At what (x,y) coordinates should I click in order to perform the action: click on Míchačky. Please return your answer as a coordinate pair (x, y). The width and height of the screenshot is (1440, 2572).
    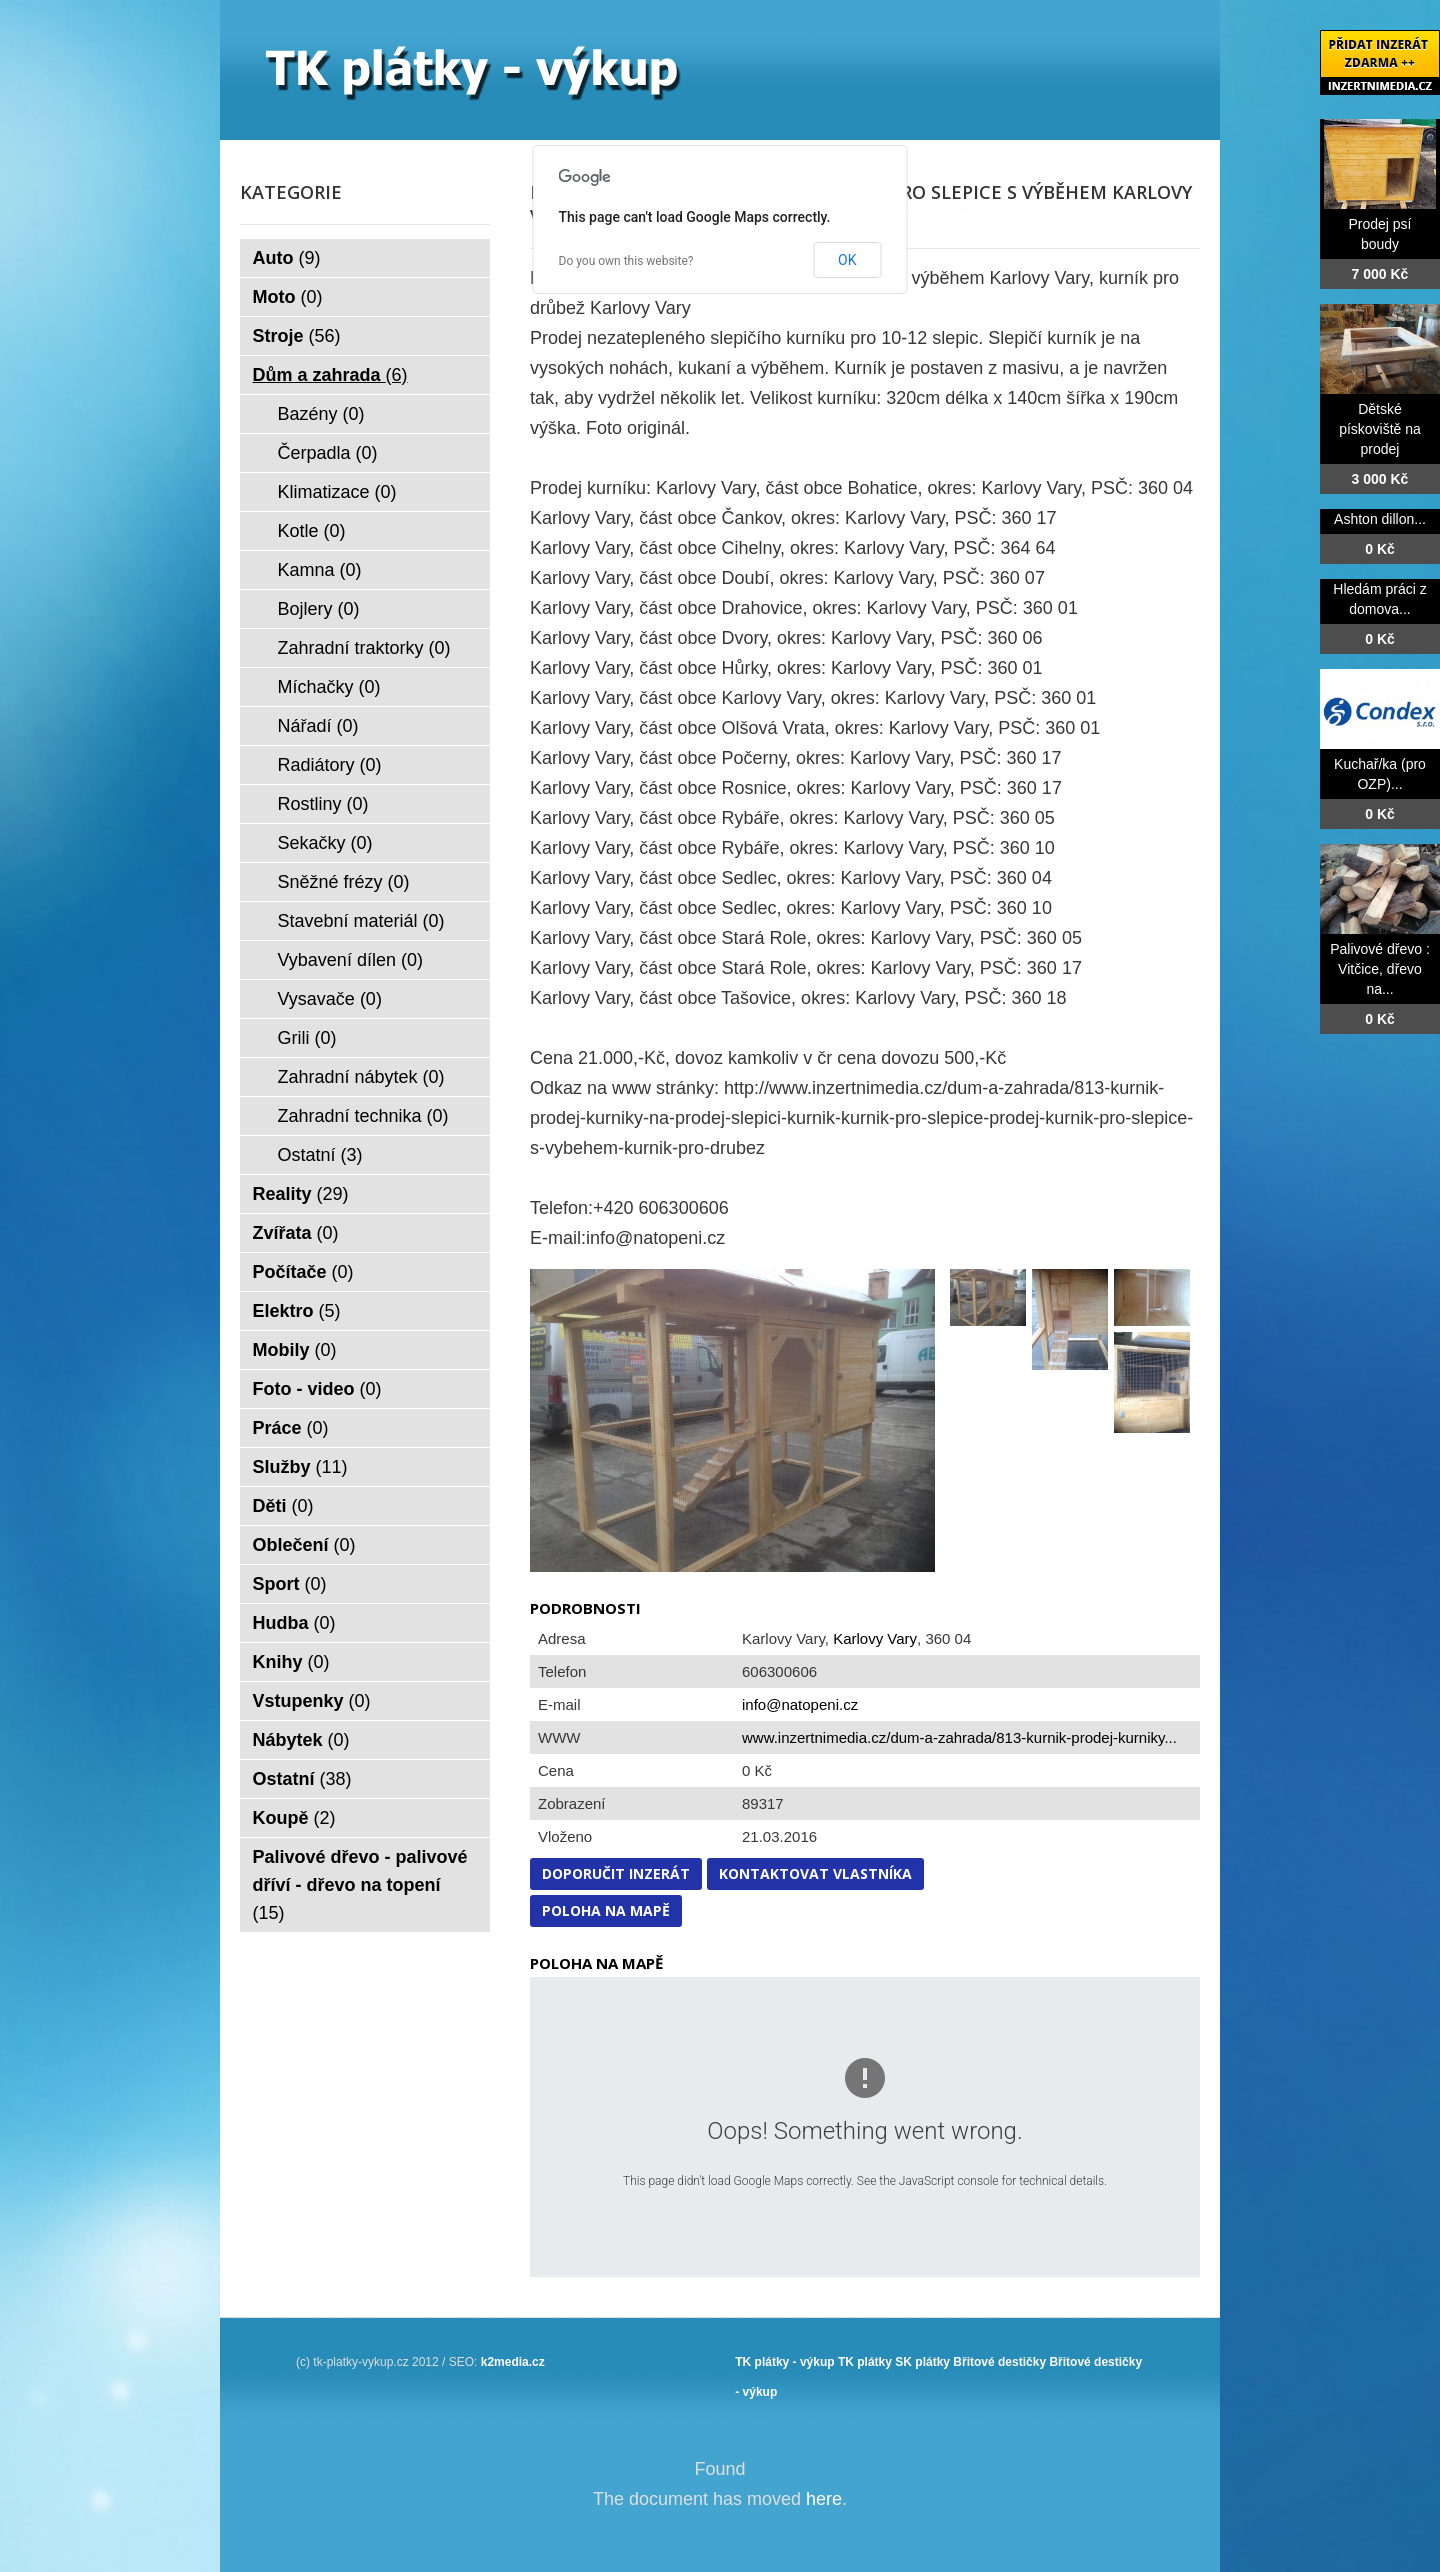
    Looking at the image, I should click on (329, 687).